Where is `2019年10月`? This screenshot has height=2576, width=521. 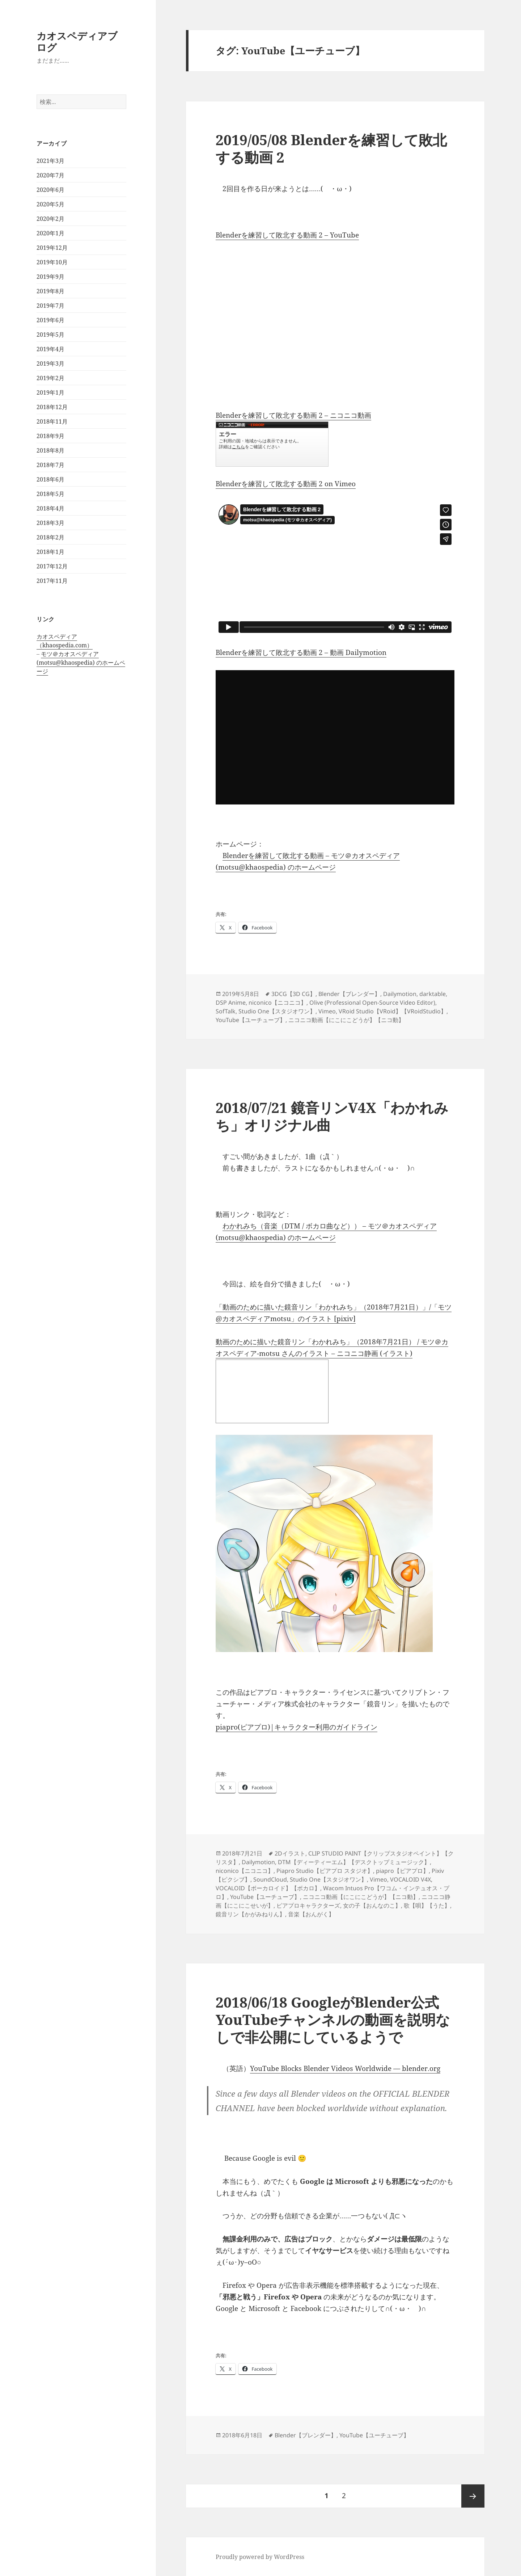 2019年10月 is located at coordinates (52, 262).